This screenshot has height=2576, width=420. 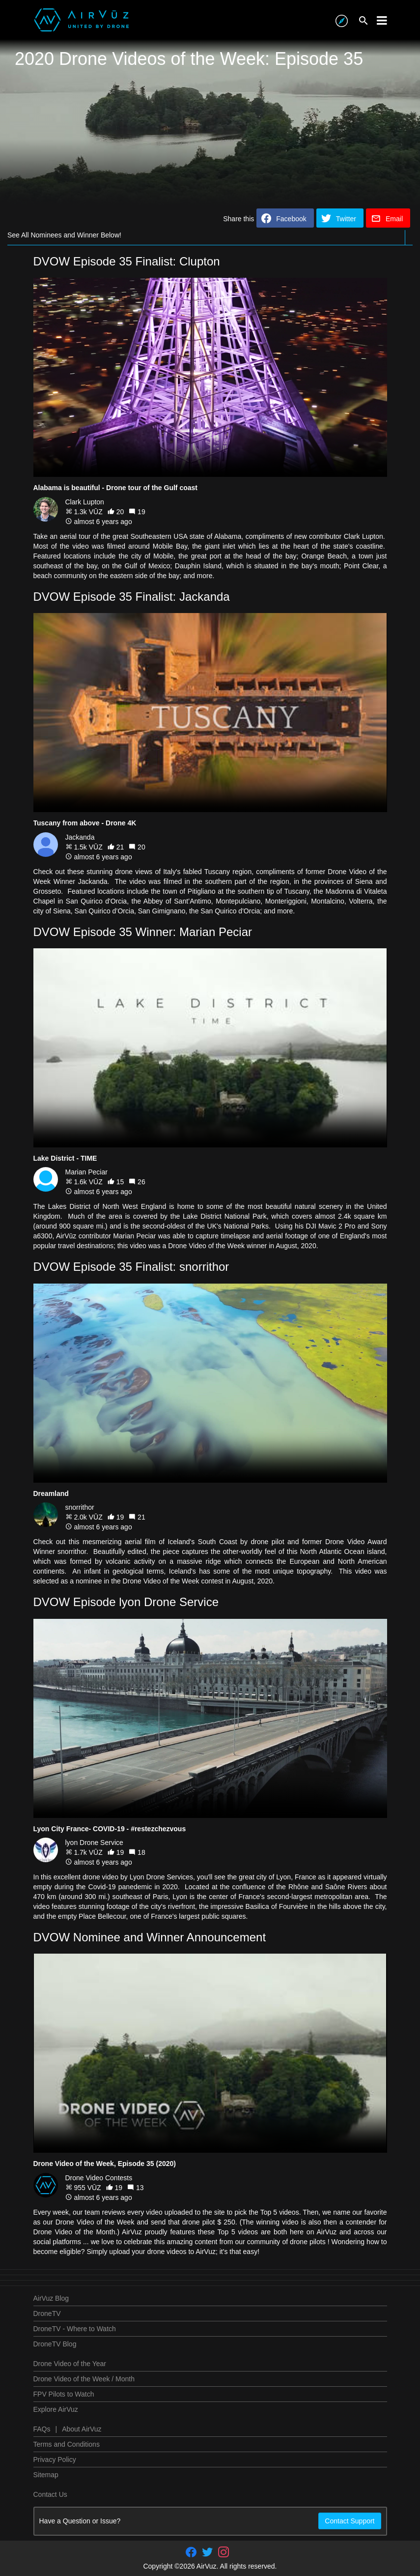 I want to click on Explore AirVuz, so click(x=55, y=2409).